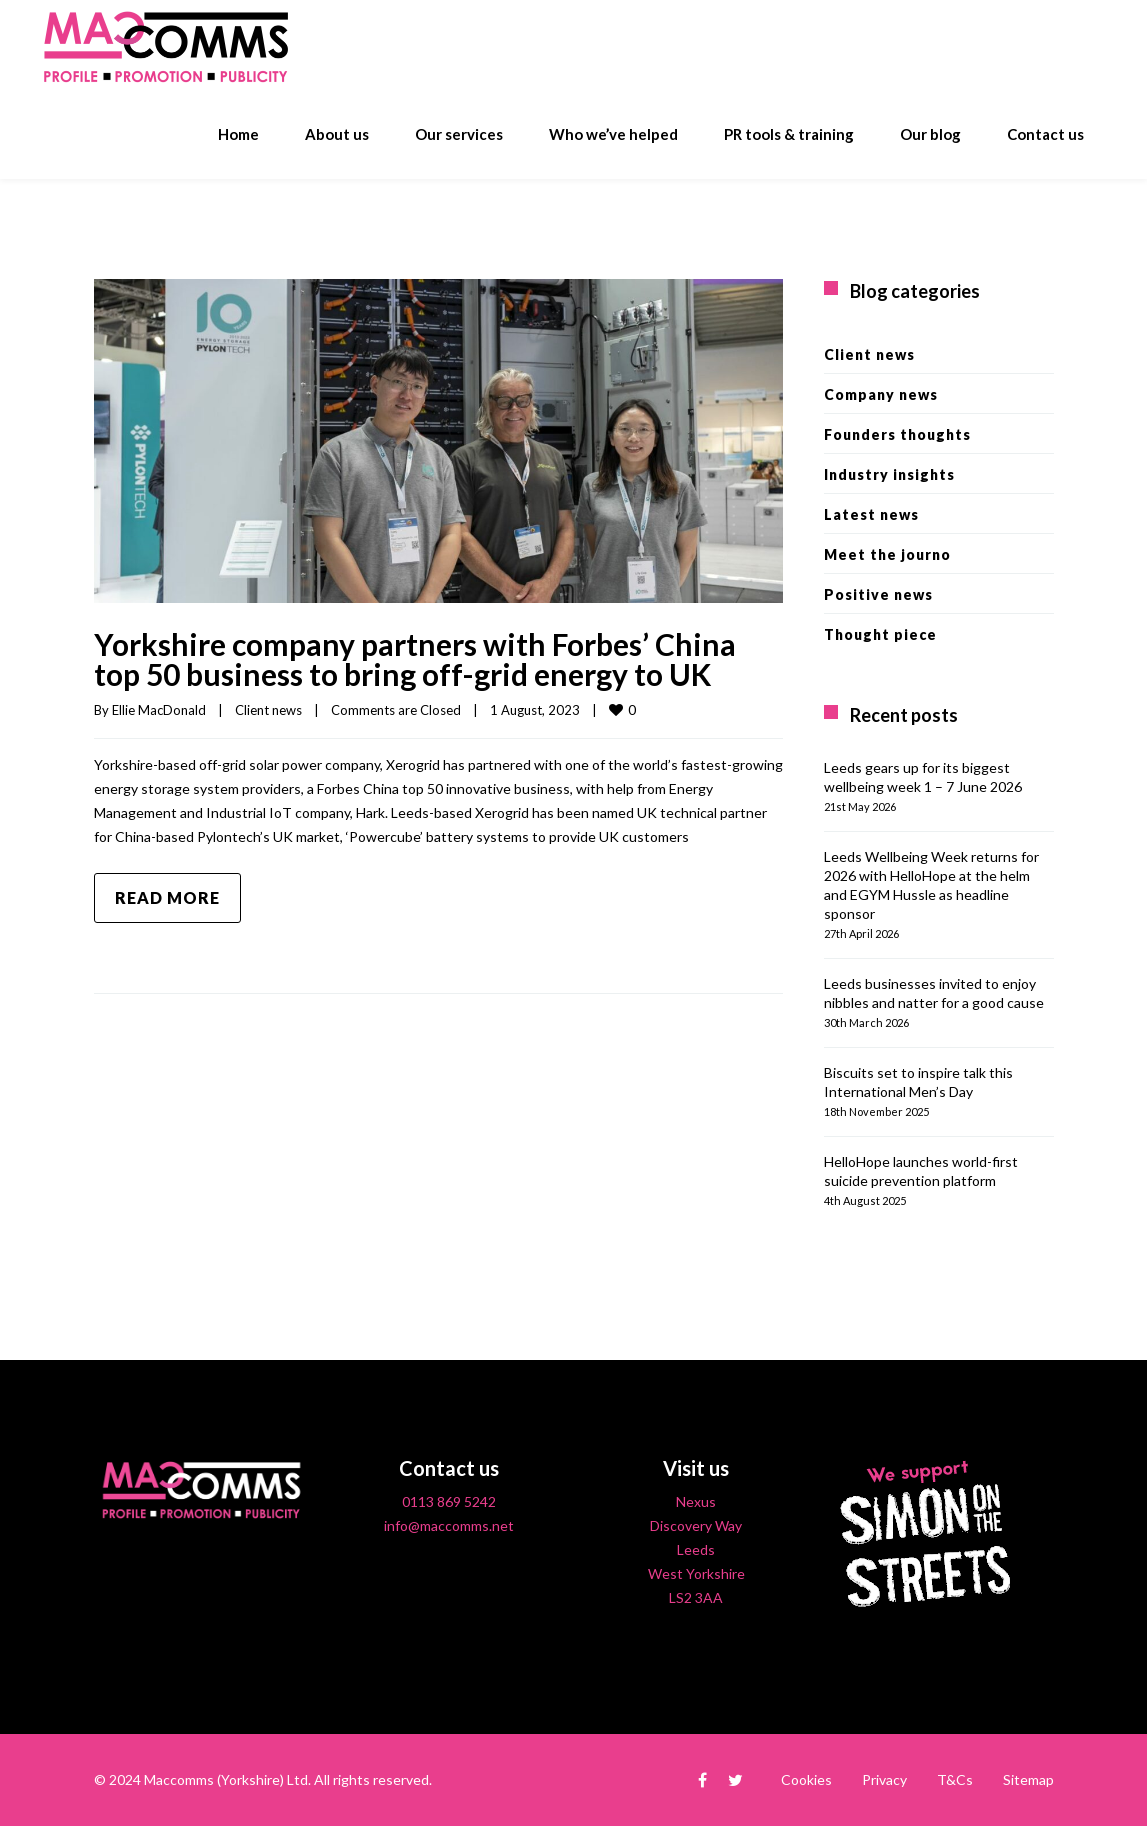 The image size is (1147, 1826). I want to click on Contact us, so click(1045, 134).